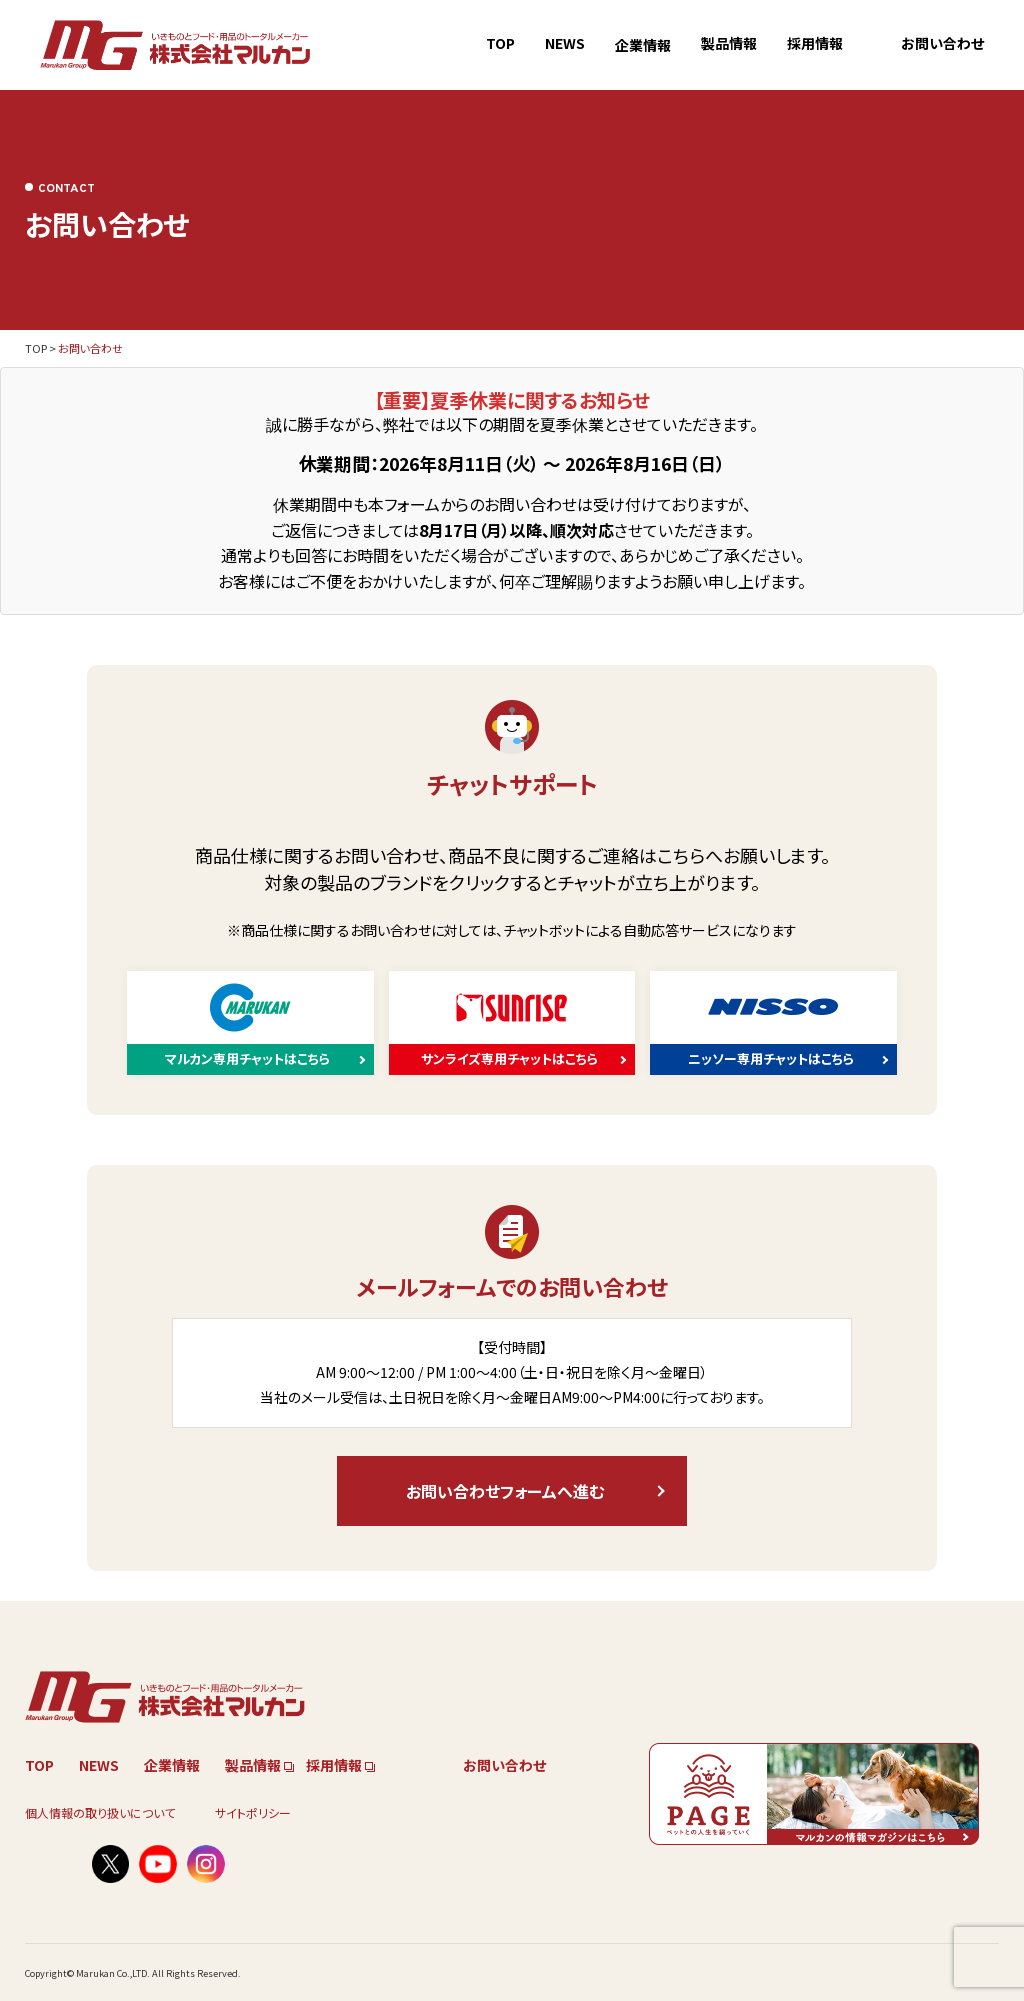 This screenshot has width=1024, height=2001. I want to click on 個人情報の取り扱いについて, so click(100, 1812).